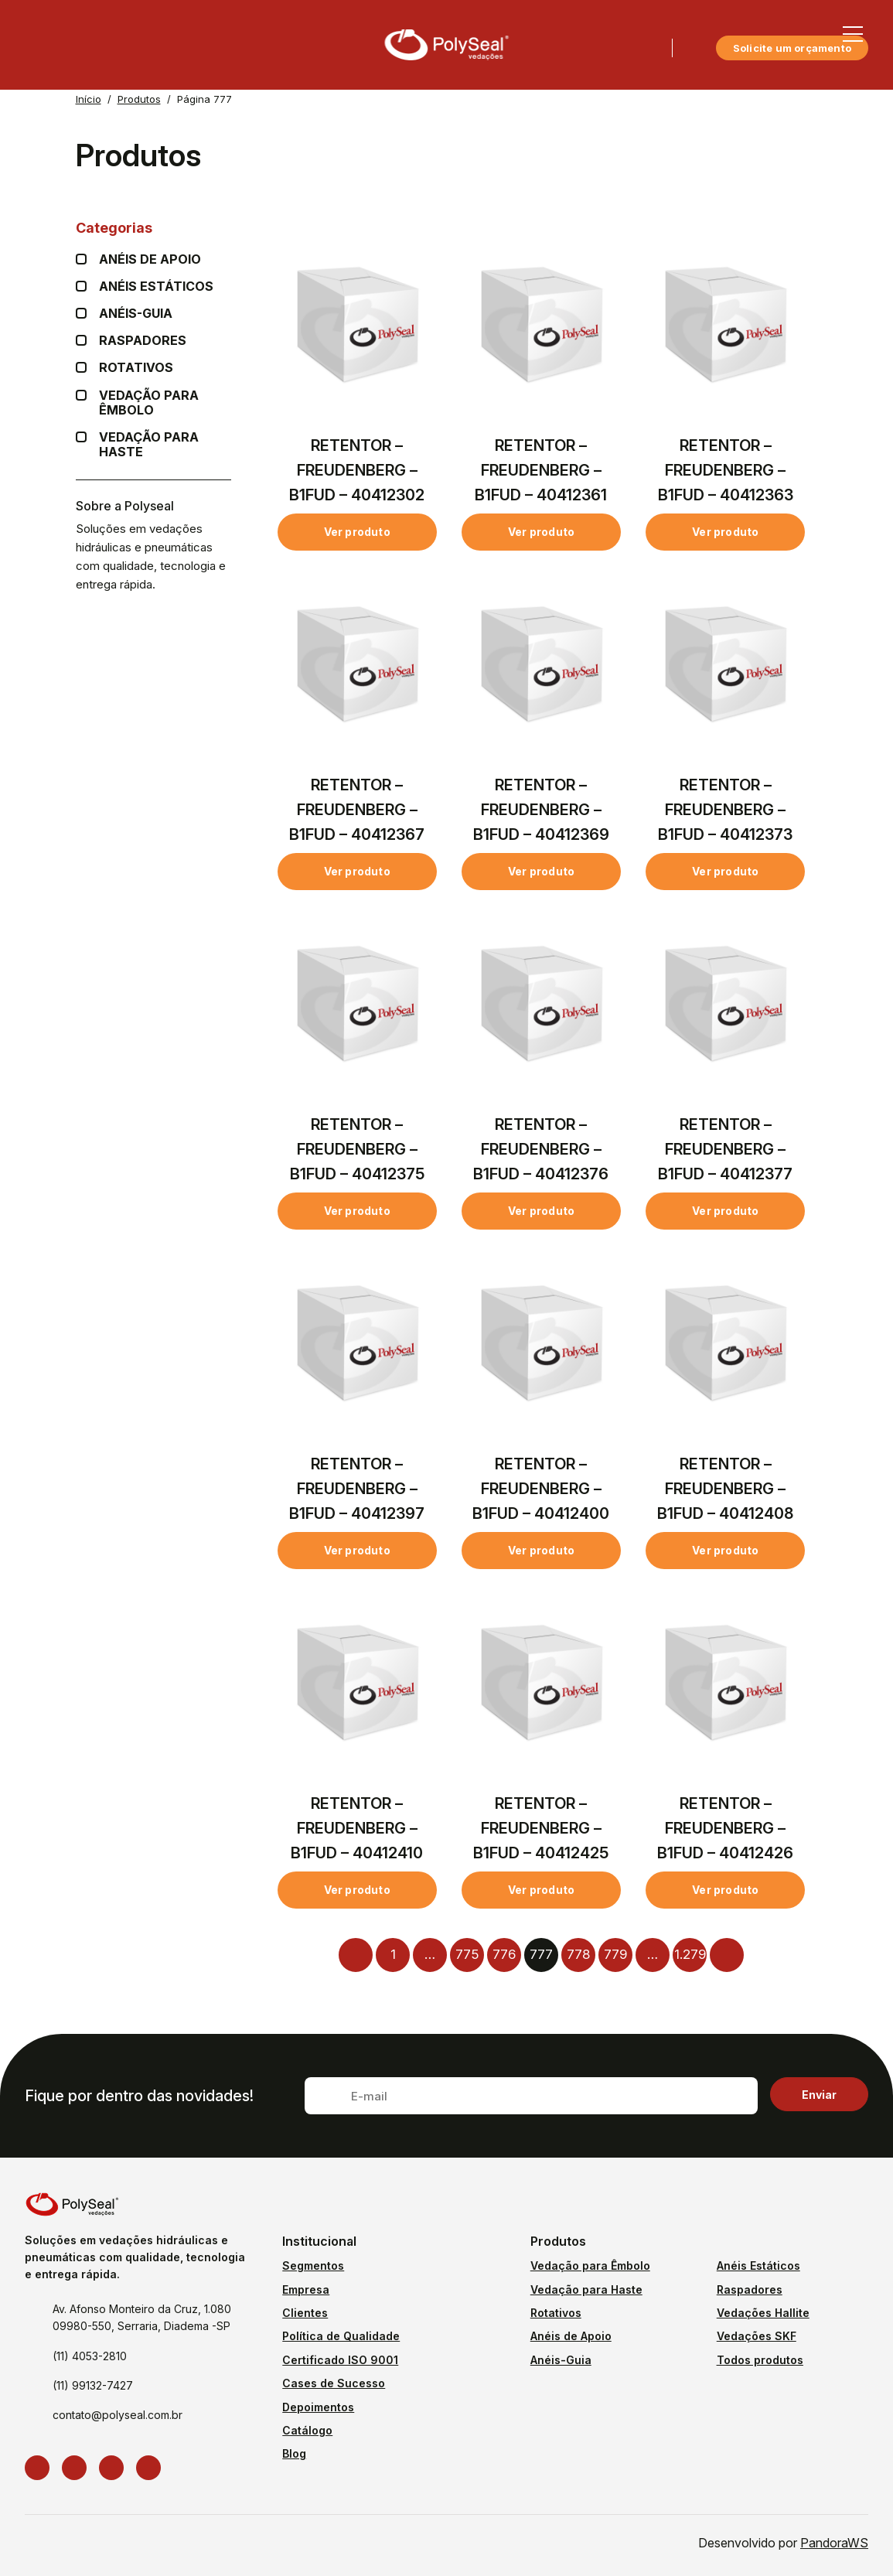 The height and width of the screenshot is (2576, 893). What do you see at coordinates (615, 1954) in the screenshot?
I see `779` at bounding box center [615, 1954].